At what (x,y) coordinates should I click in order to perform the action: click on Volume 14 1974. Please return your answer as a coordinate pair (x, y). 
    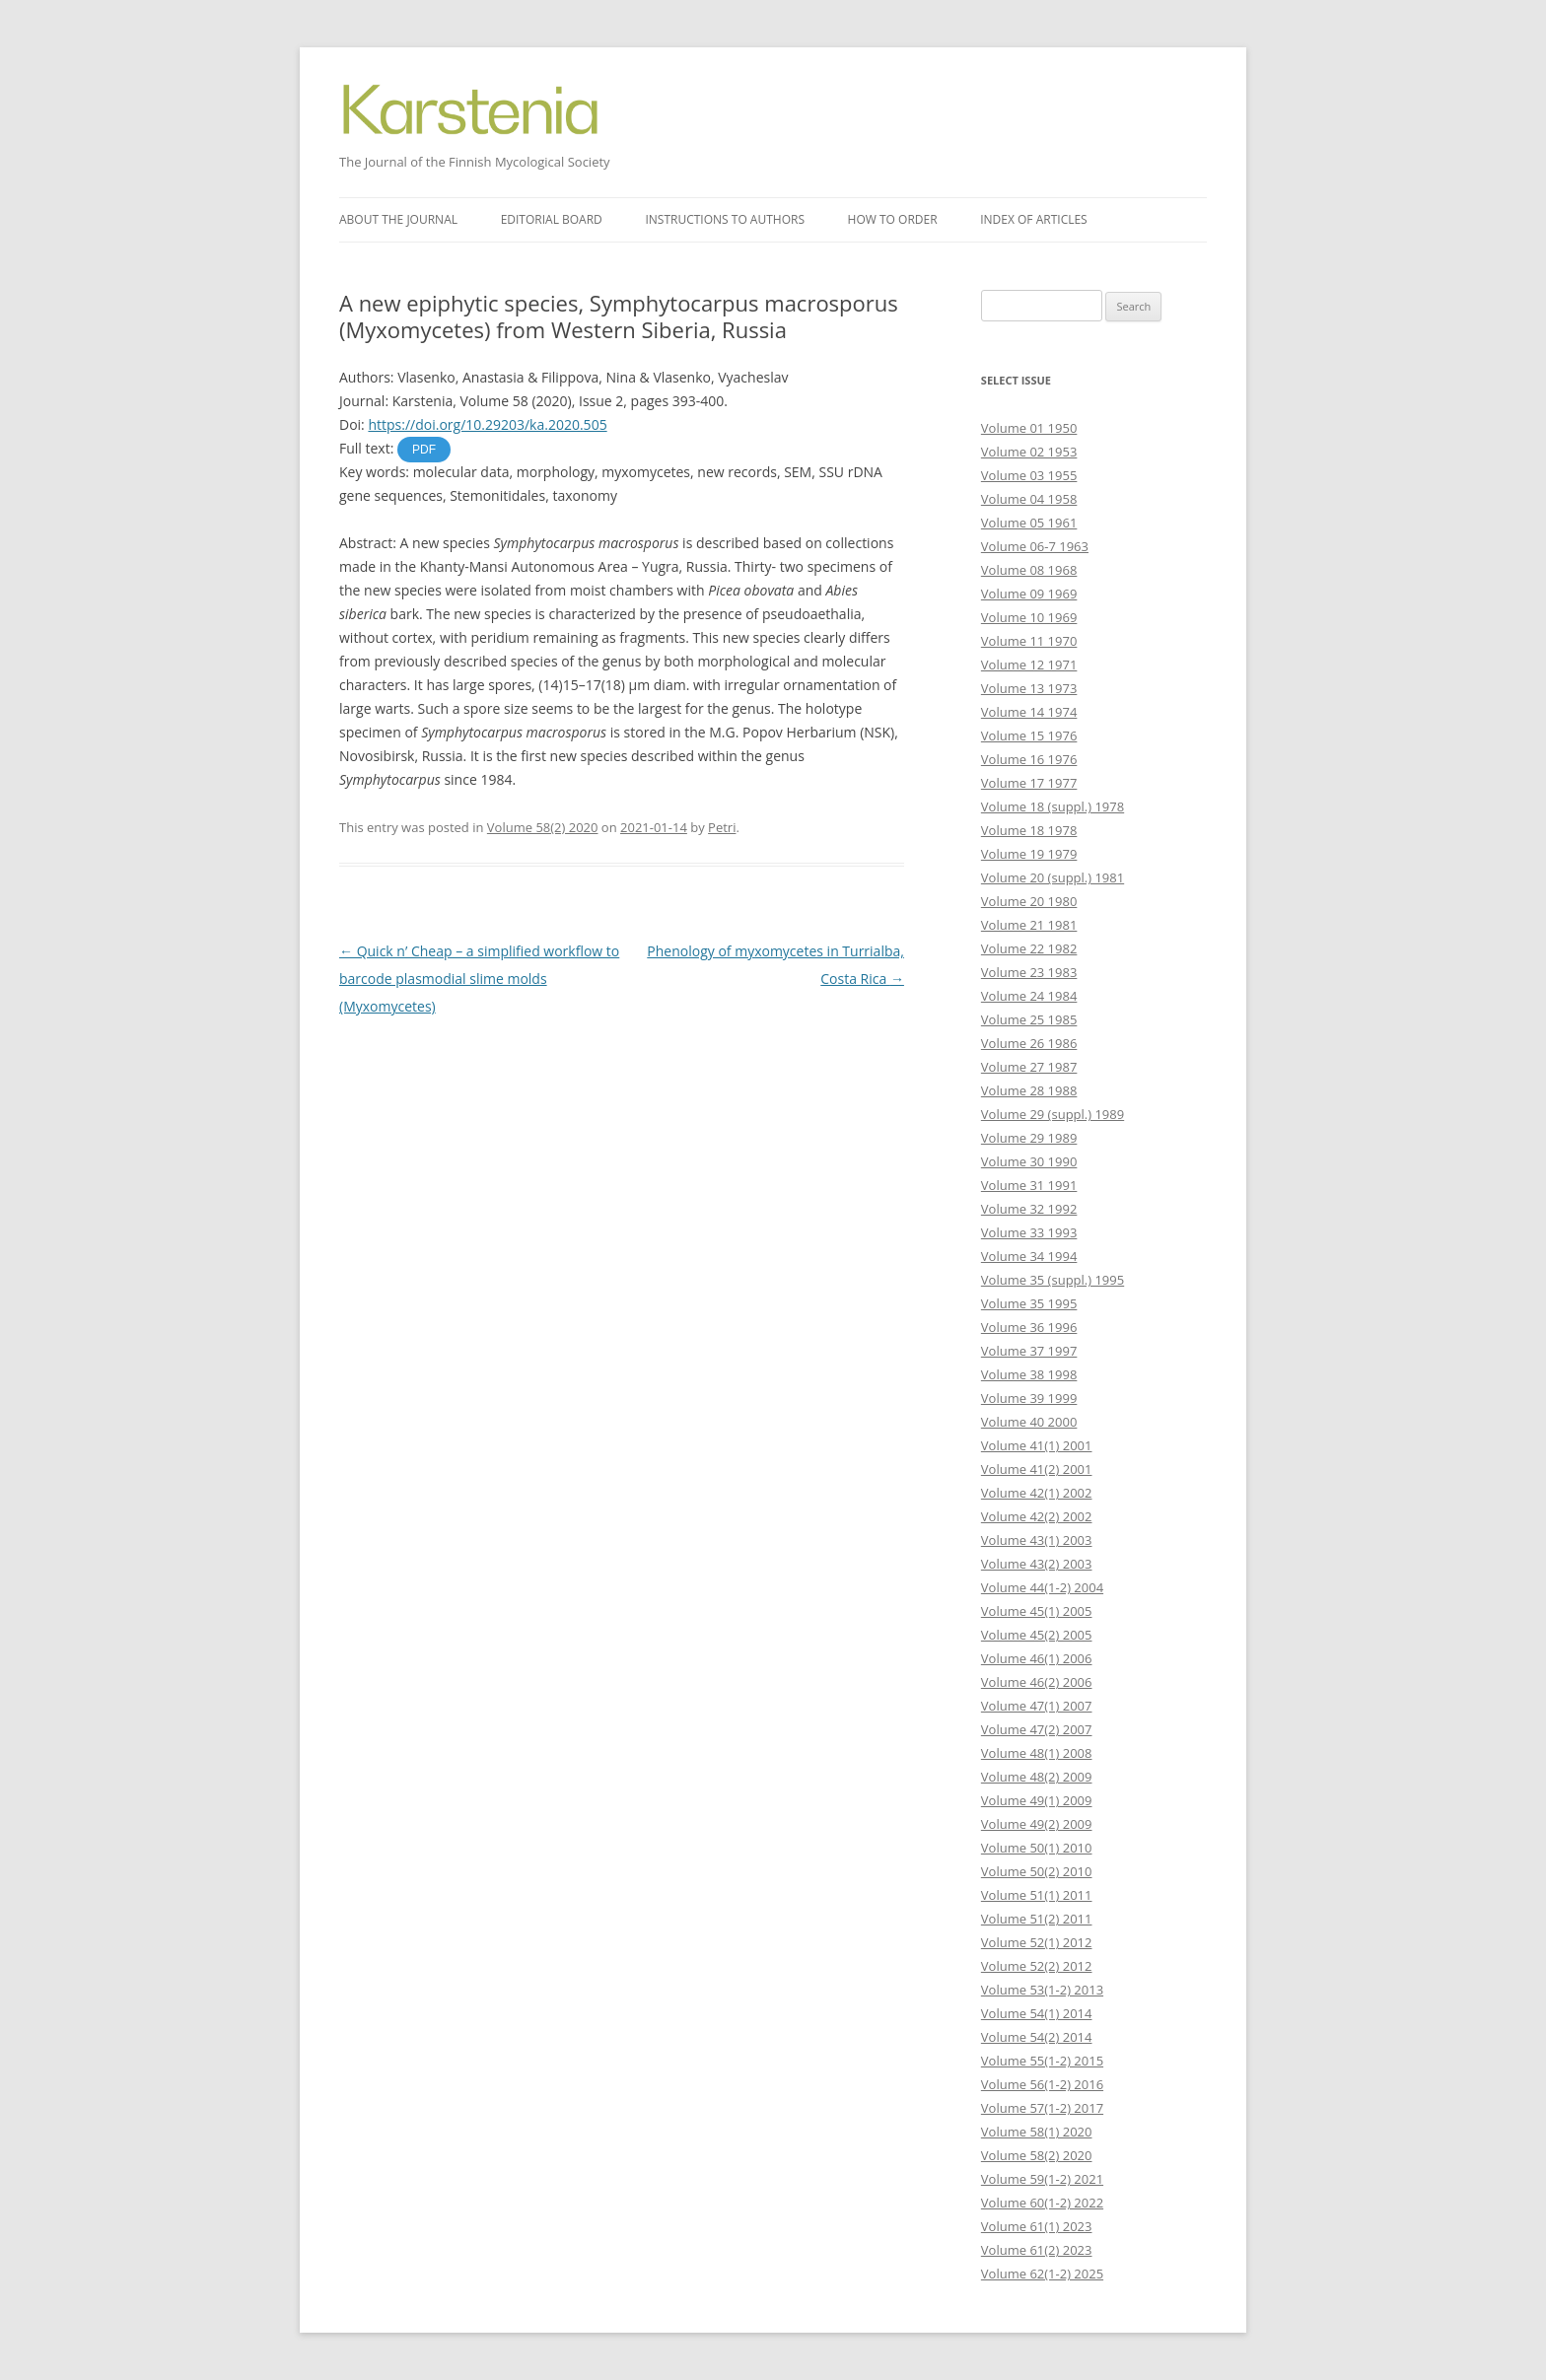
    Looking at the image, I should click on (1029, 712).